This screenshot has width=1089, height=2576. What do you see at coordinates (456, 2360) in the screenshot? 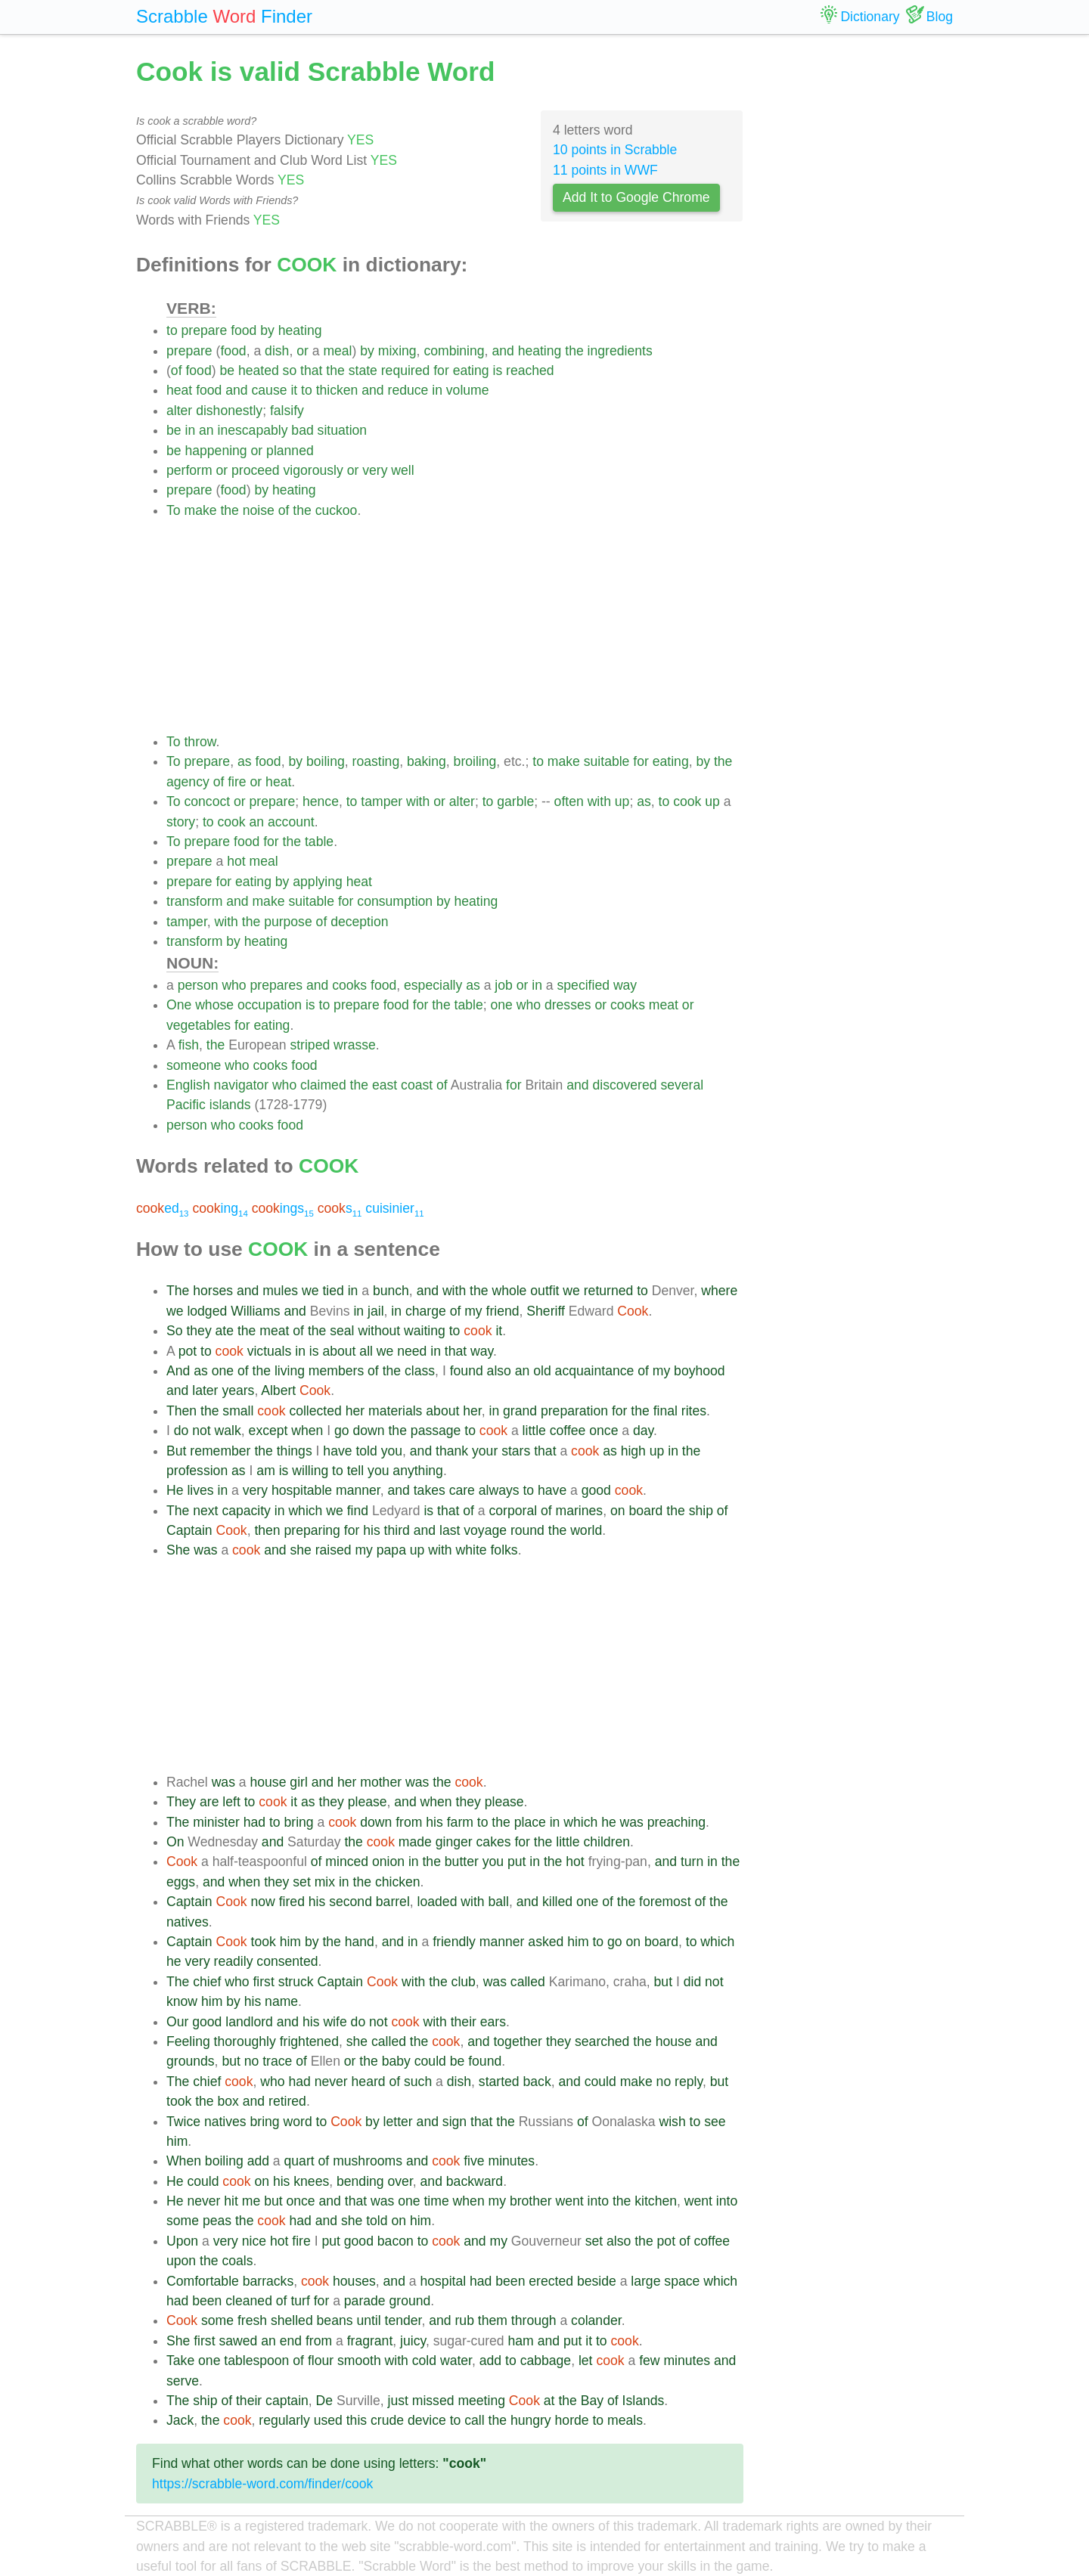
I see `water` at bounding box center [456, 2360].